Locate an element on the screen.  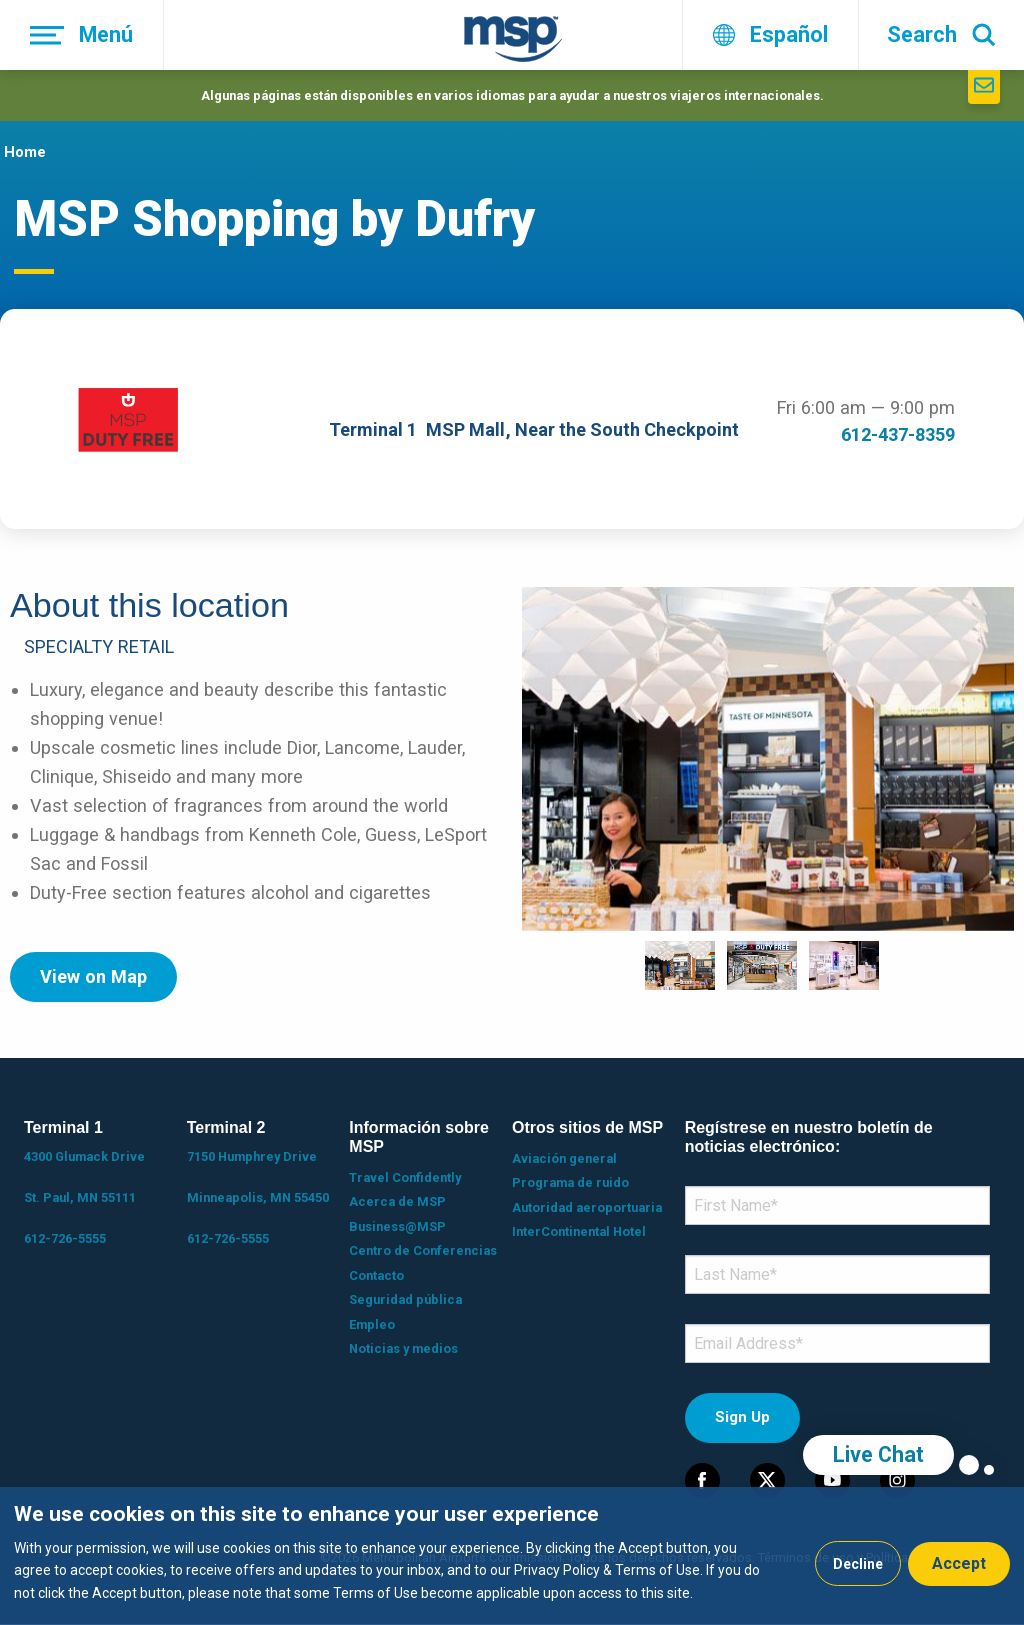
View on Map is located at coordinates (93, 976).